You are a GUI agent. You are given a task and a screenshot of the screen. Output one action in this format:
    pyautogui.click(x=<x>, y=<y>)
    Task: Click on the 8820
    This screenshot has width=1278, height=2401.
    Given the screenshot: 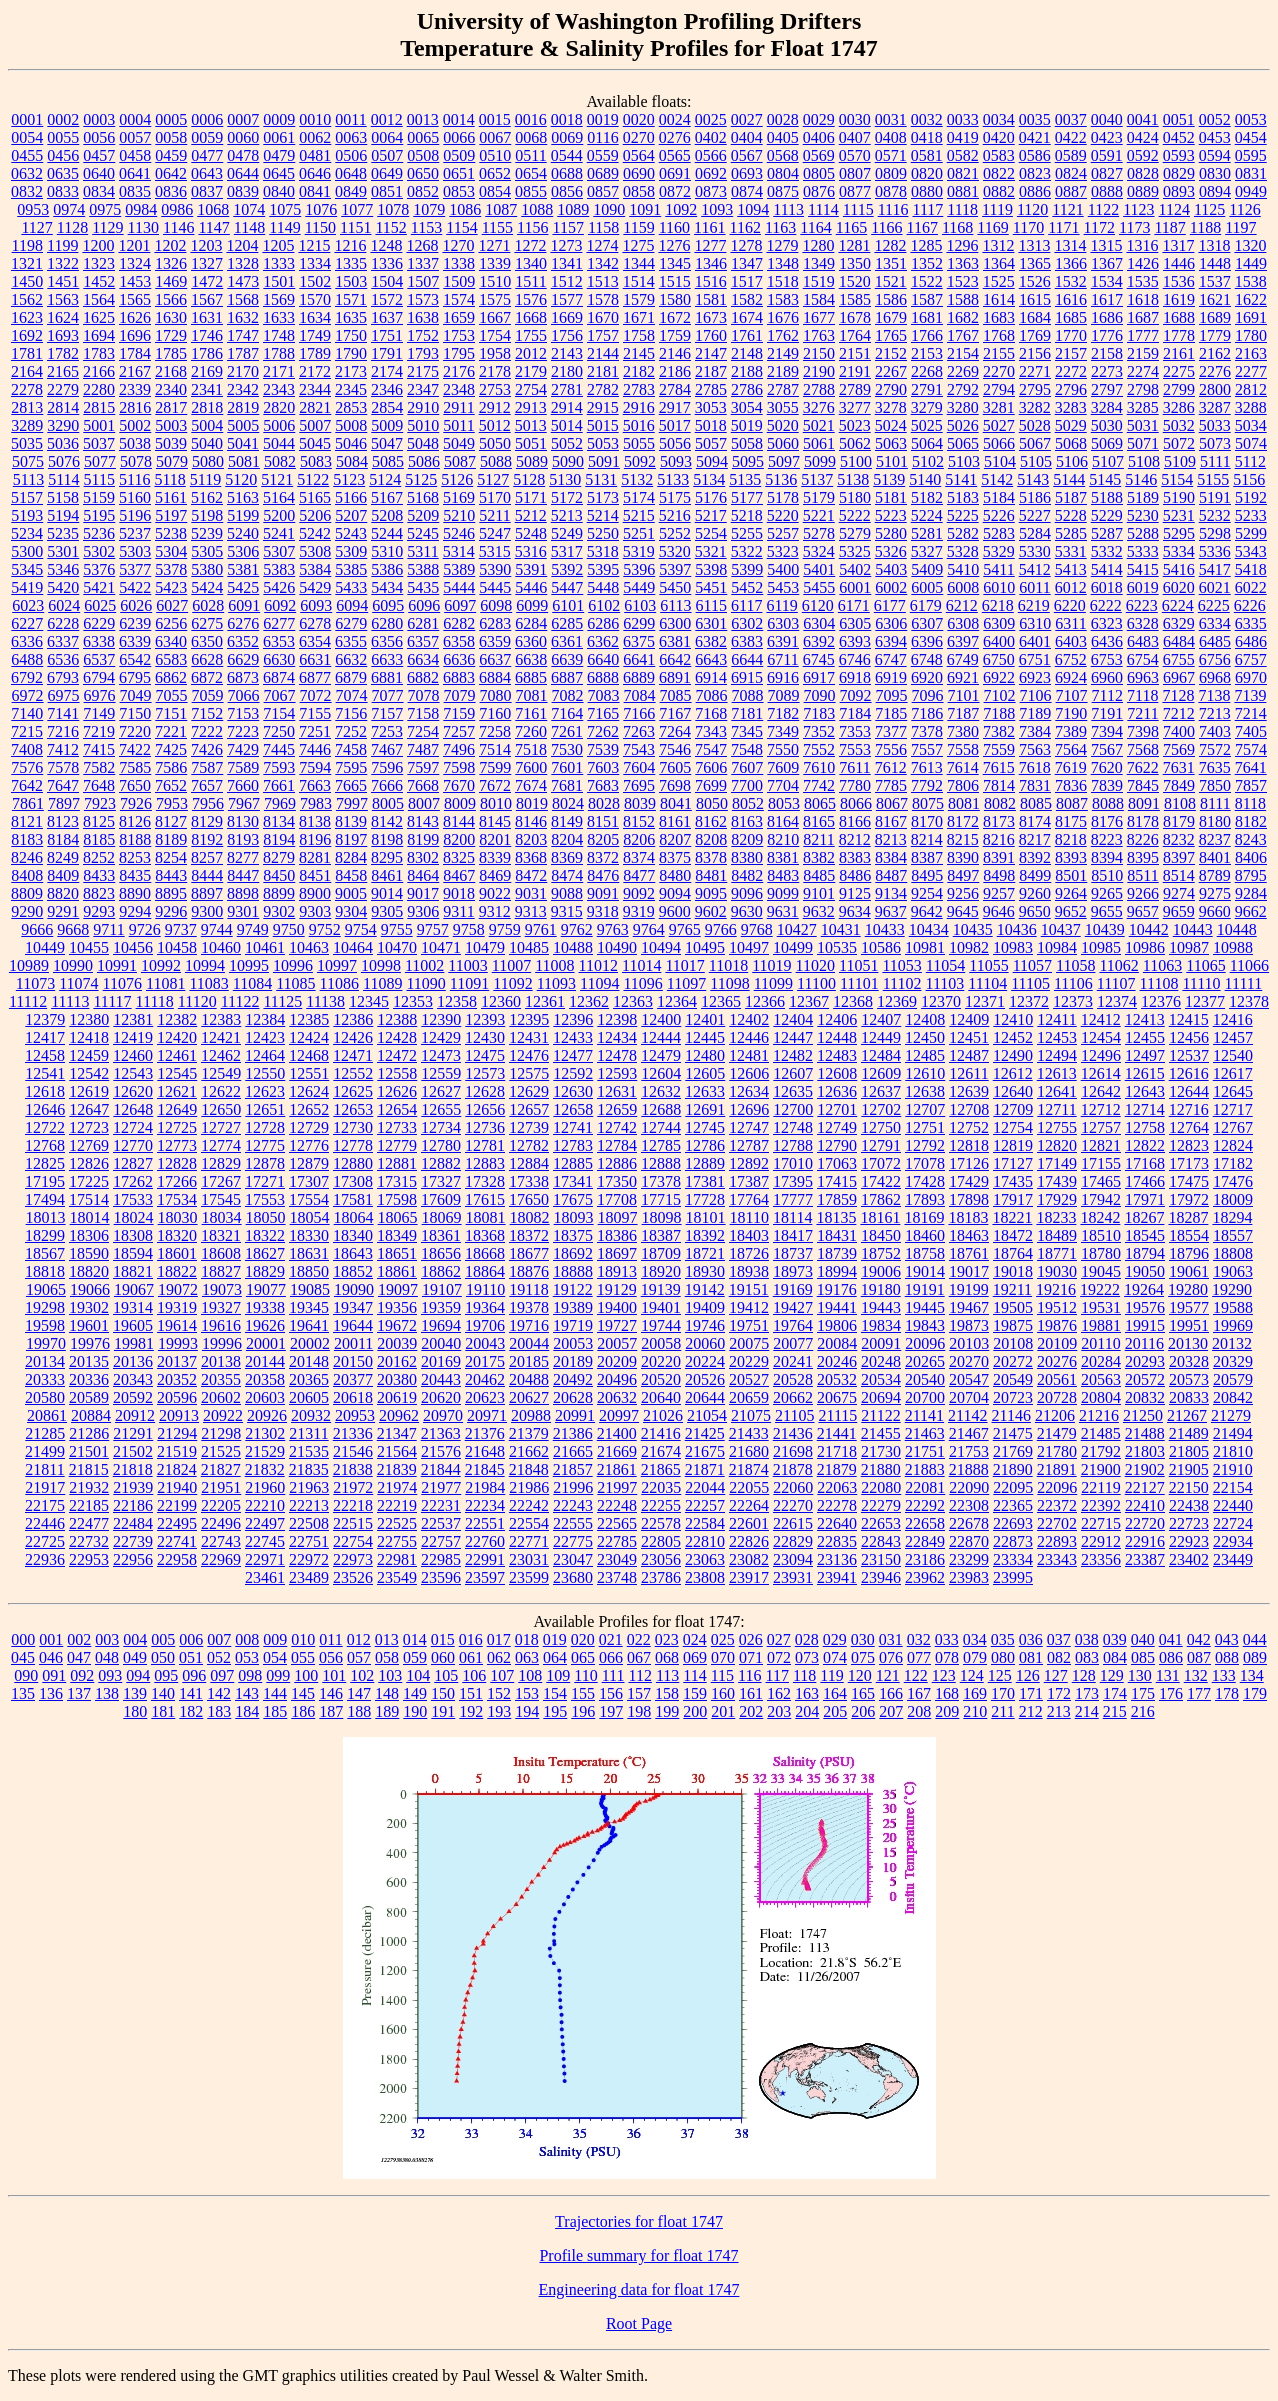 What is the action you would take?
    pyautogui.click(x=63, y=893)
    